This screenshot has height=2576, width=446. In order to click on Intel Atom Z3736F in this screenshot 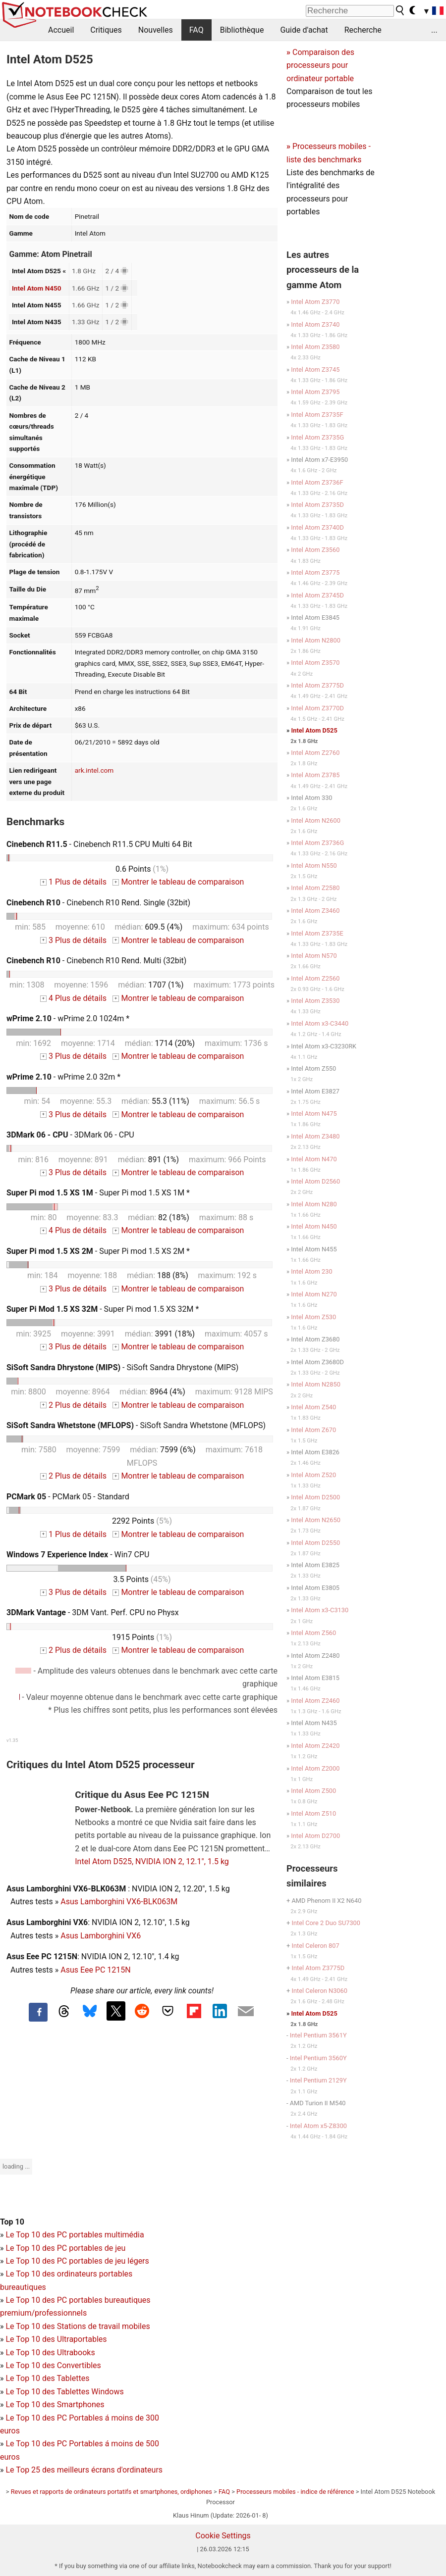, I will do `click(317, 482)`.